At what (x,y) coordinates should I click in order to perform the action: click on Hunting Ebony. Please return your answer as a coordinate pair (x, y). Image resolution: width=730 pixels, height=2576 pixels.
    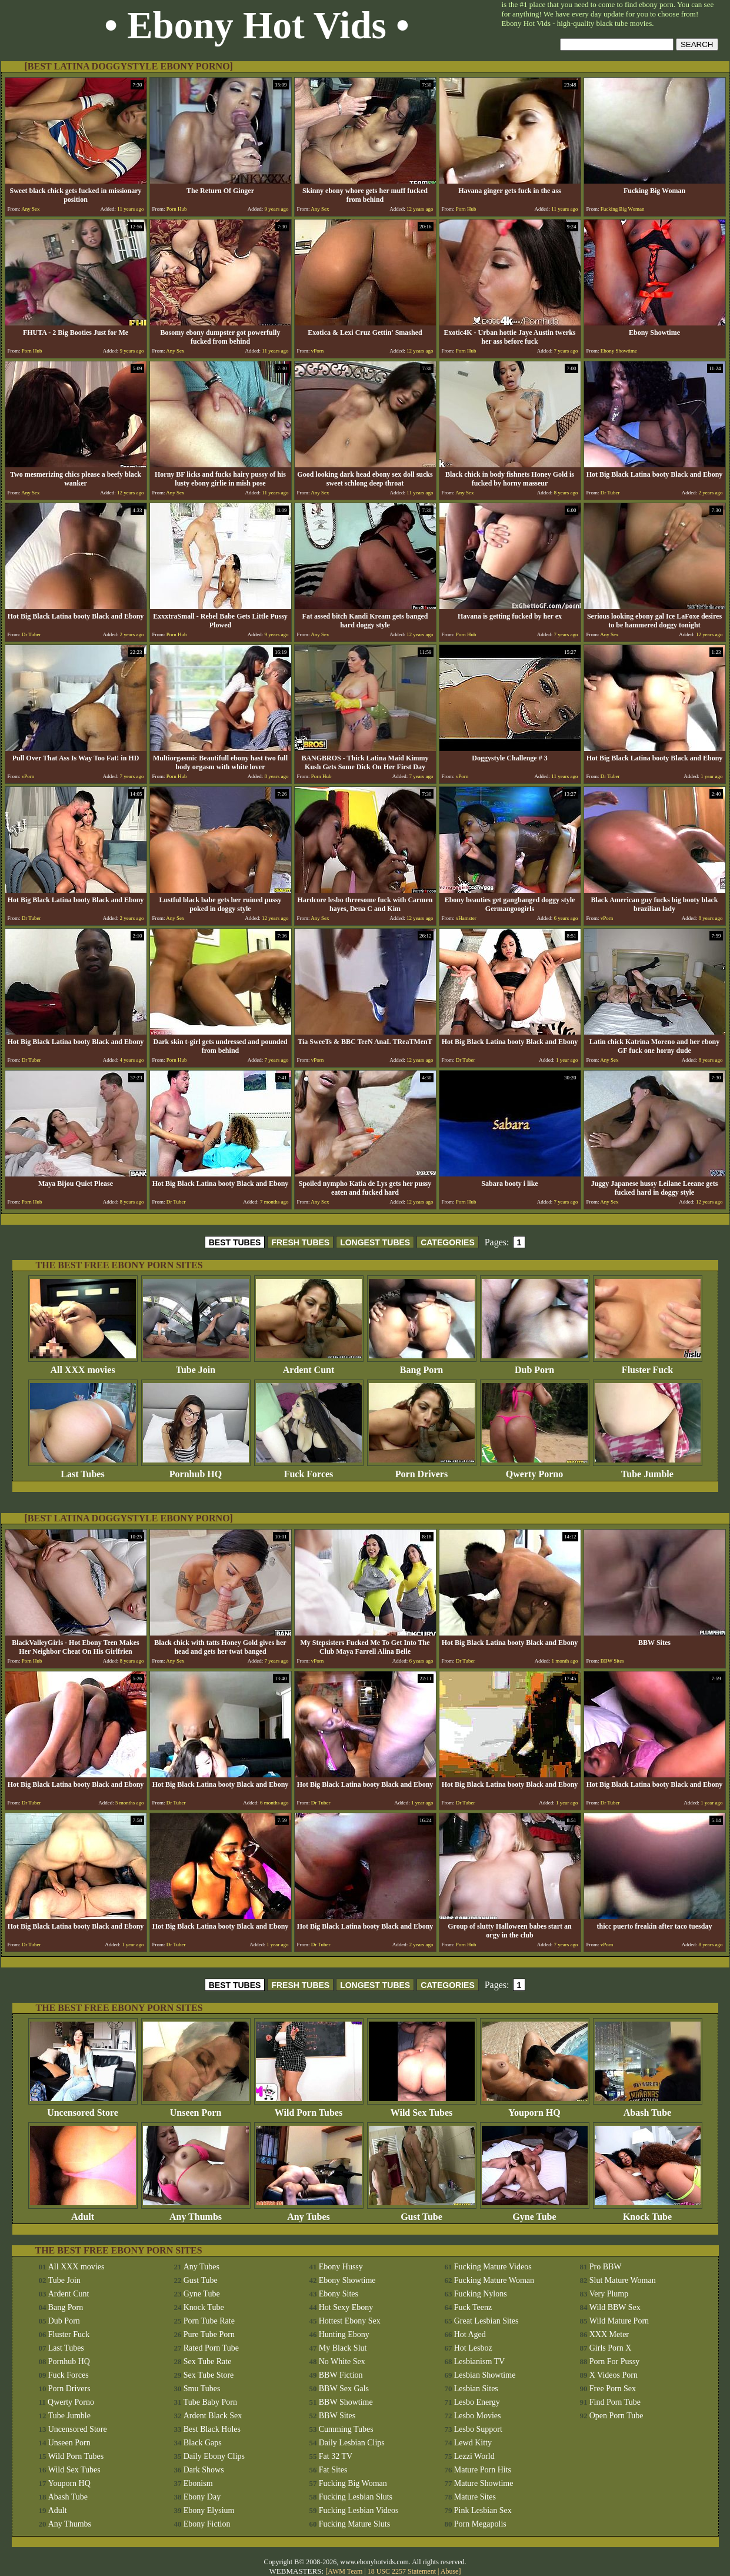
    Looking at the image, I should click on (344, 2334).